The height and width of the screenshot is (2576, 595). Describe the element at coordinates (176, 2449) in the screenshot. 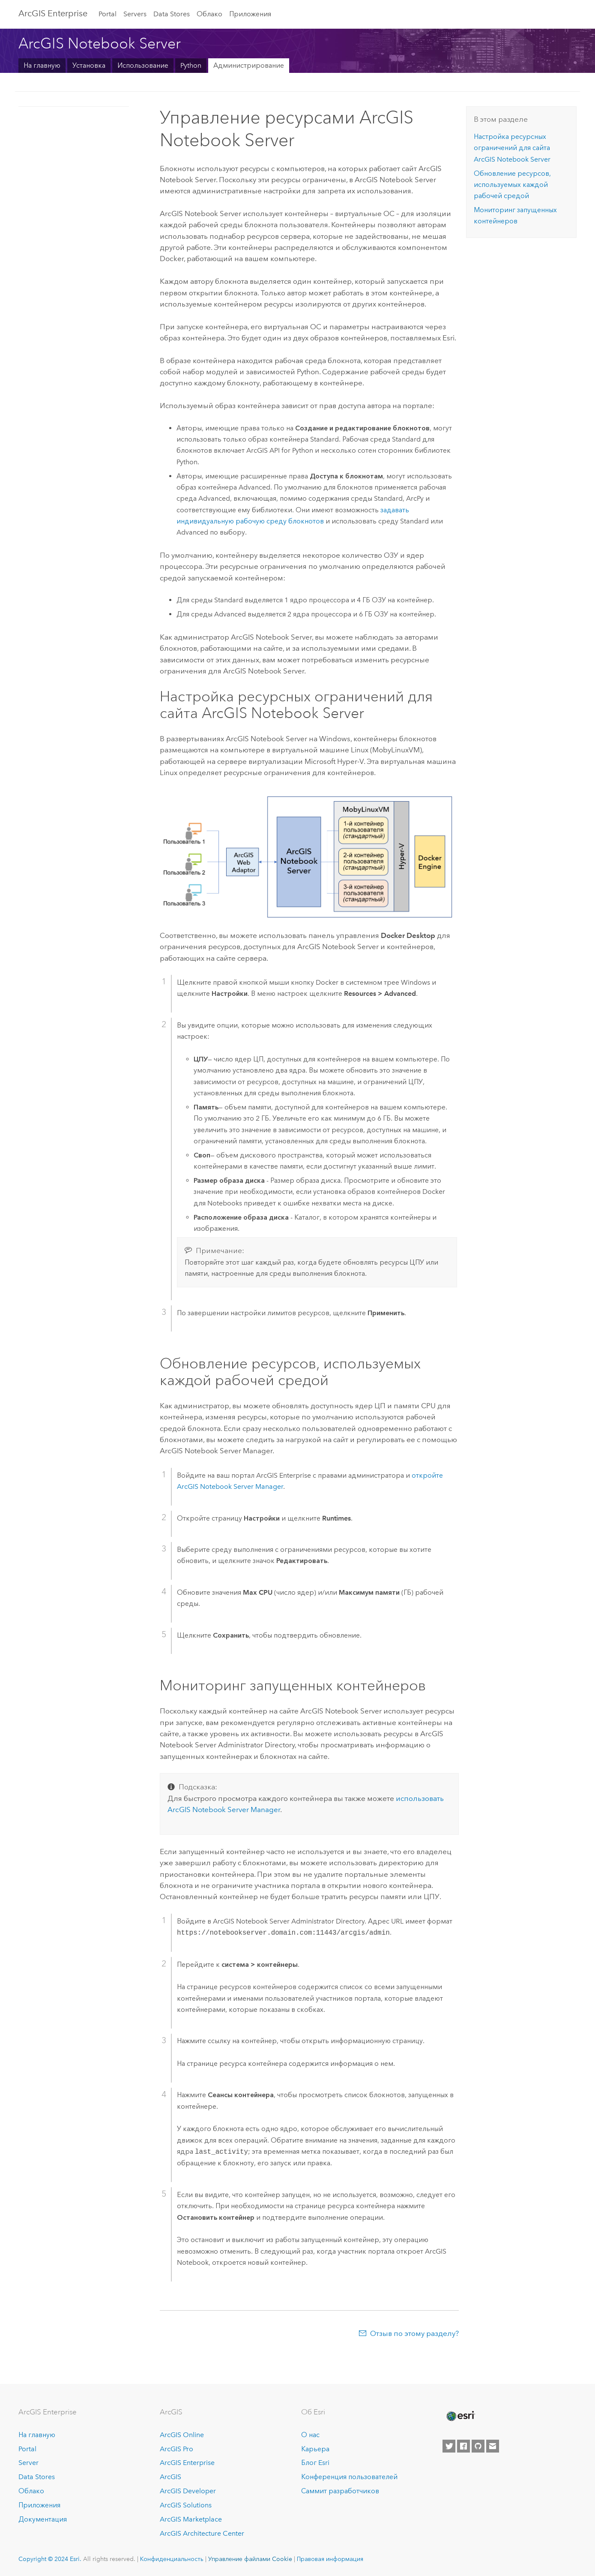

I see `ArcGIS Pro` at that location.